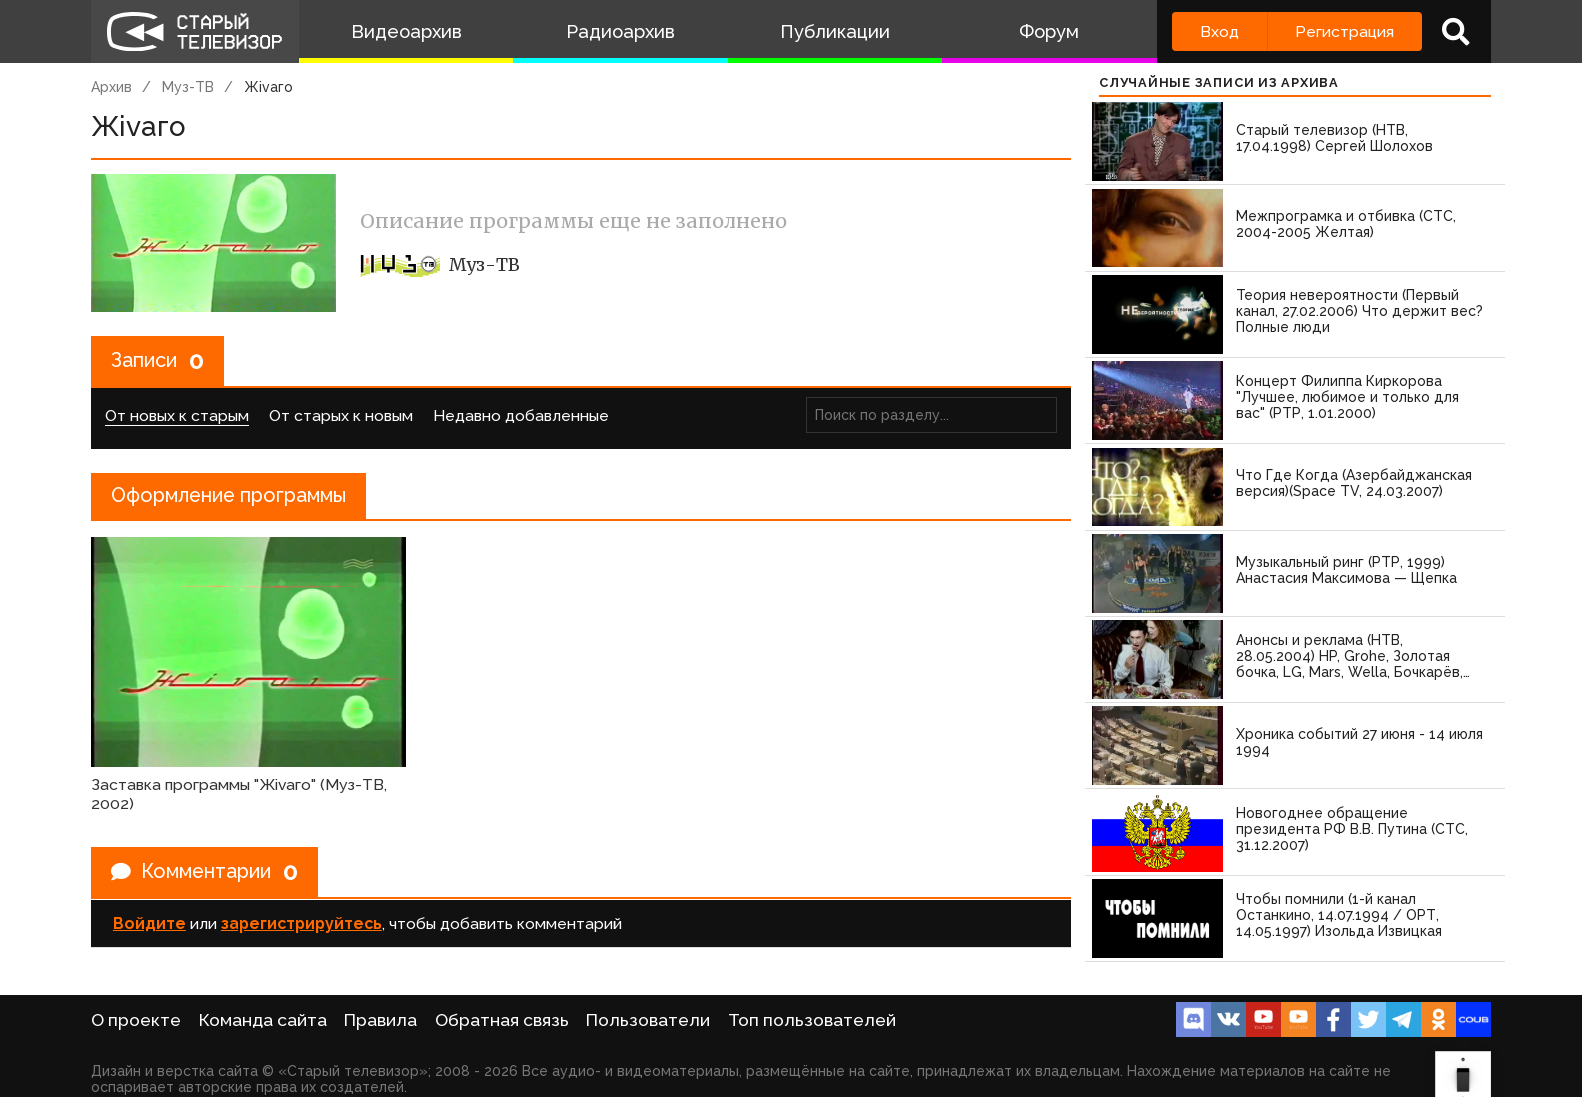  What do you see at coordinates (341, 415) in the screenshot?
I see `От старых к новым` at bounding box center [341, 415].